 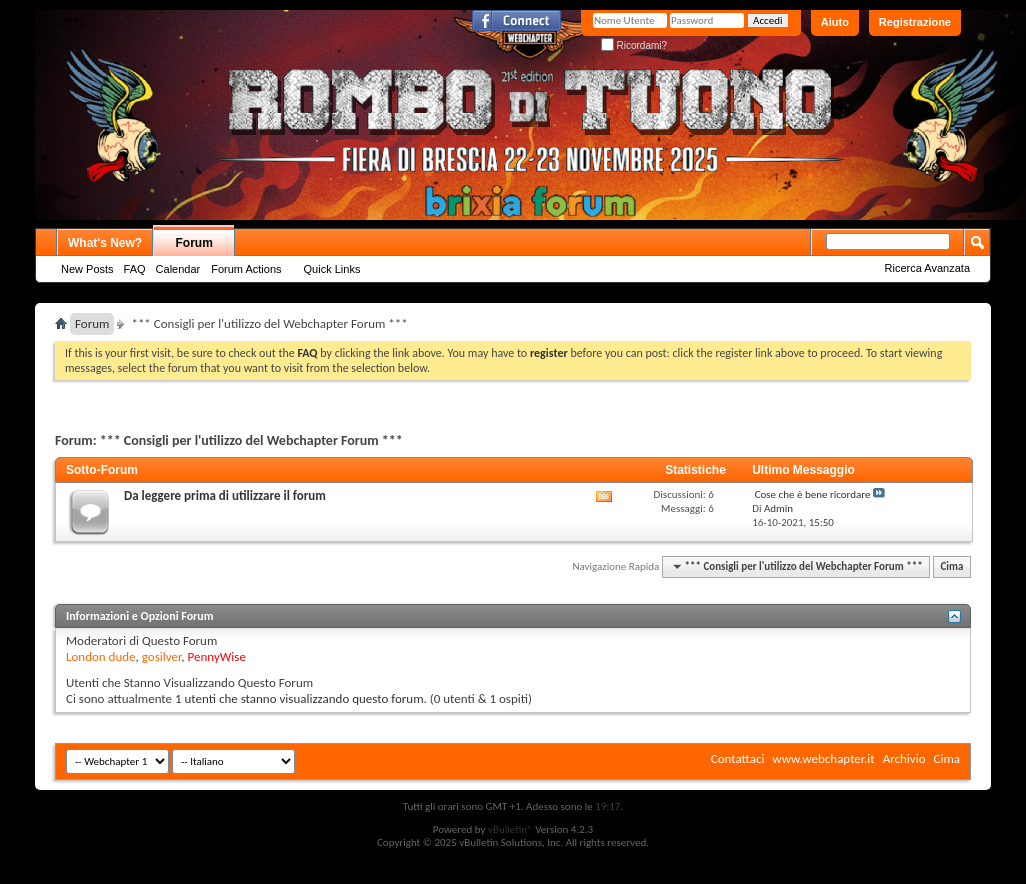 What do you see at coordinates (246, 269) in the screenshot?
I see `Forum Actions` at bounding box center [246, 269].